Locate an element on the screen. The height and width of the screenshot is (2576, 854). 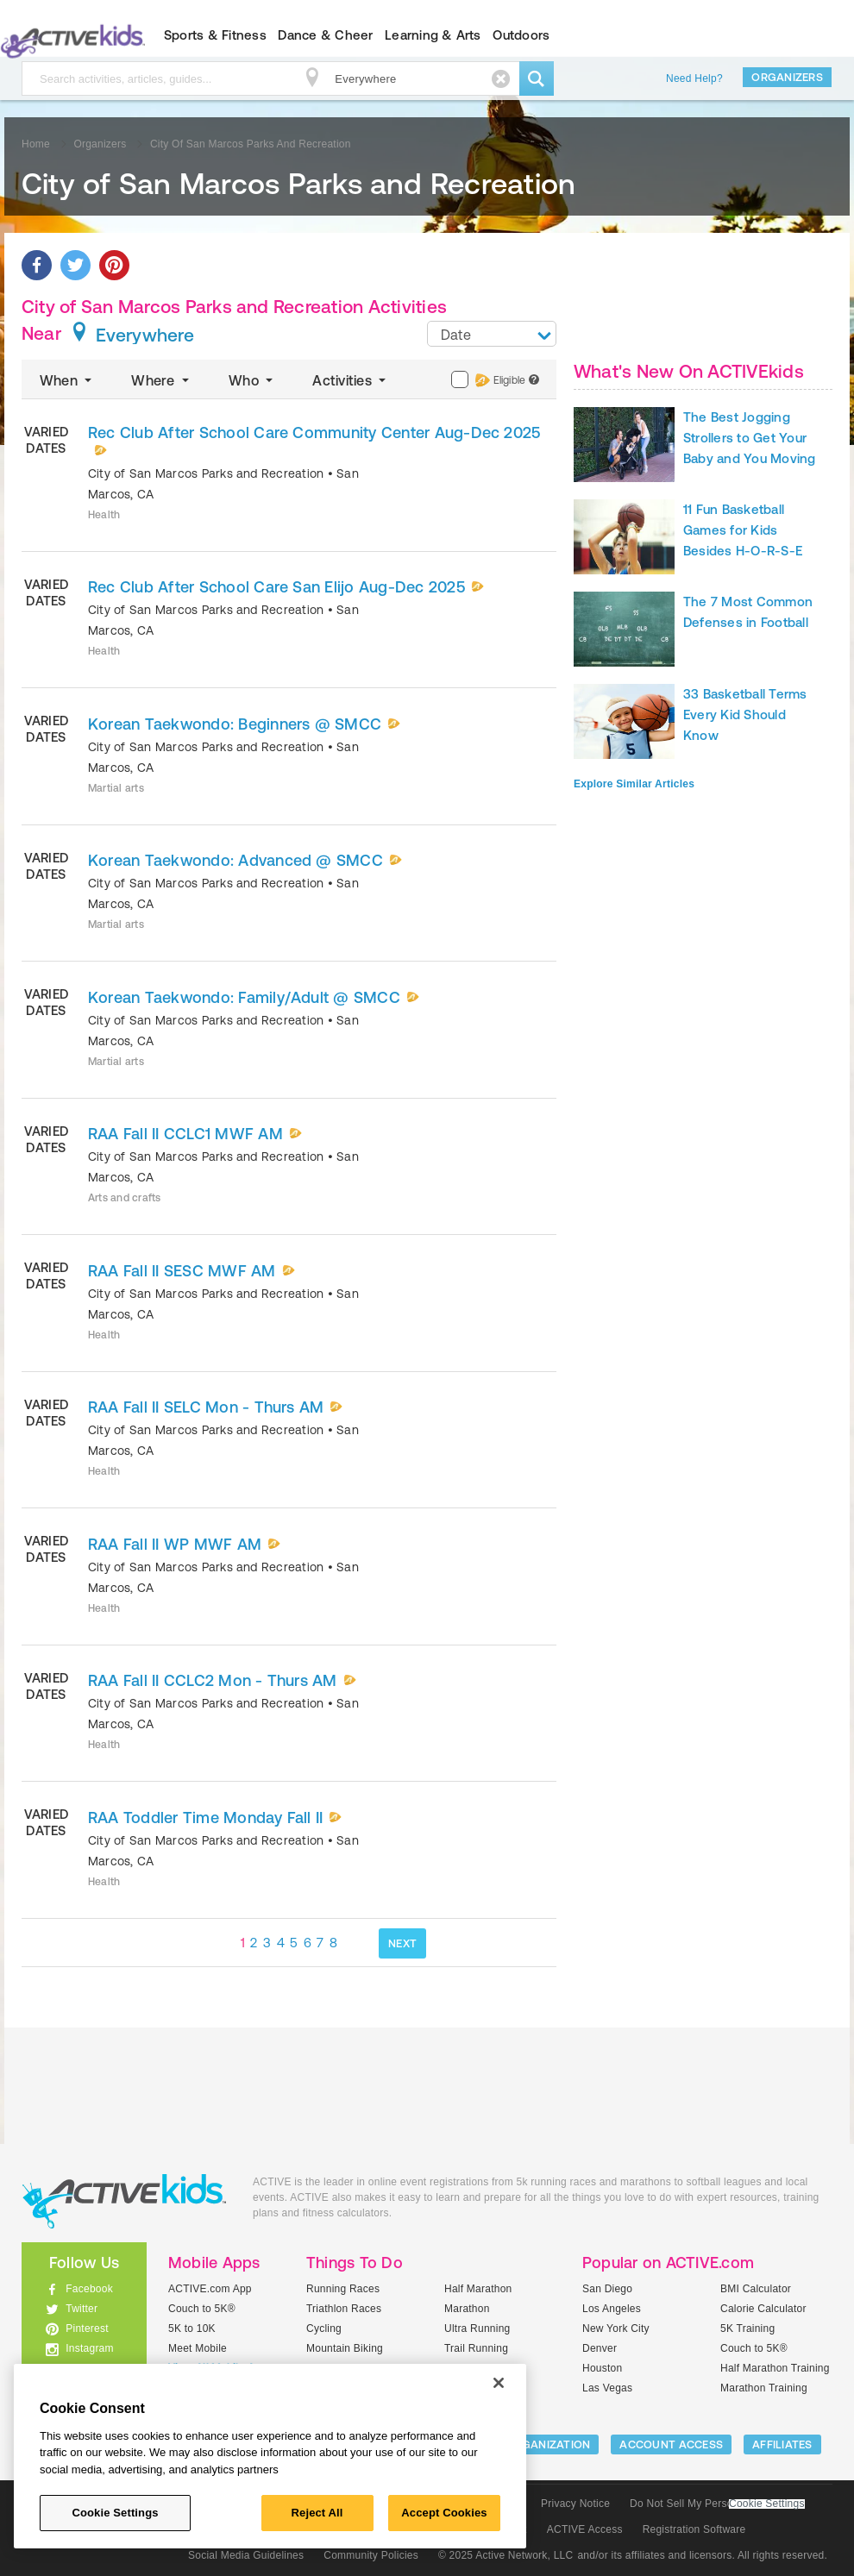
Affiliates is located at coordinates (782, 2444).